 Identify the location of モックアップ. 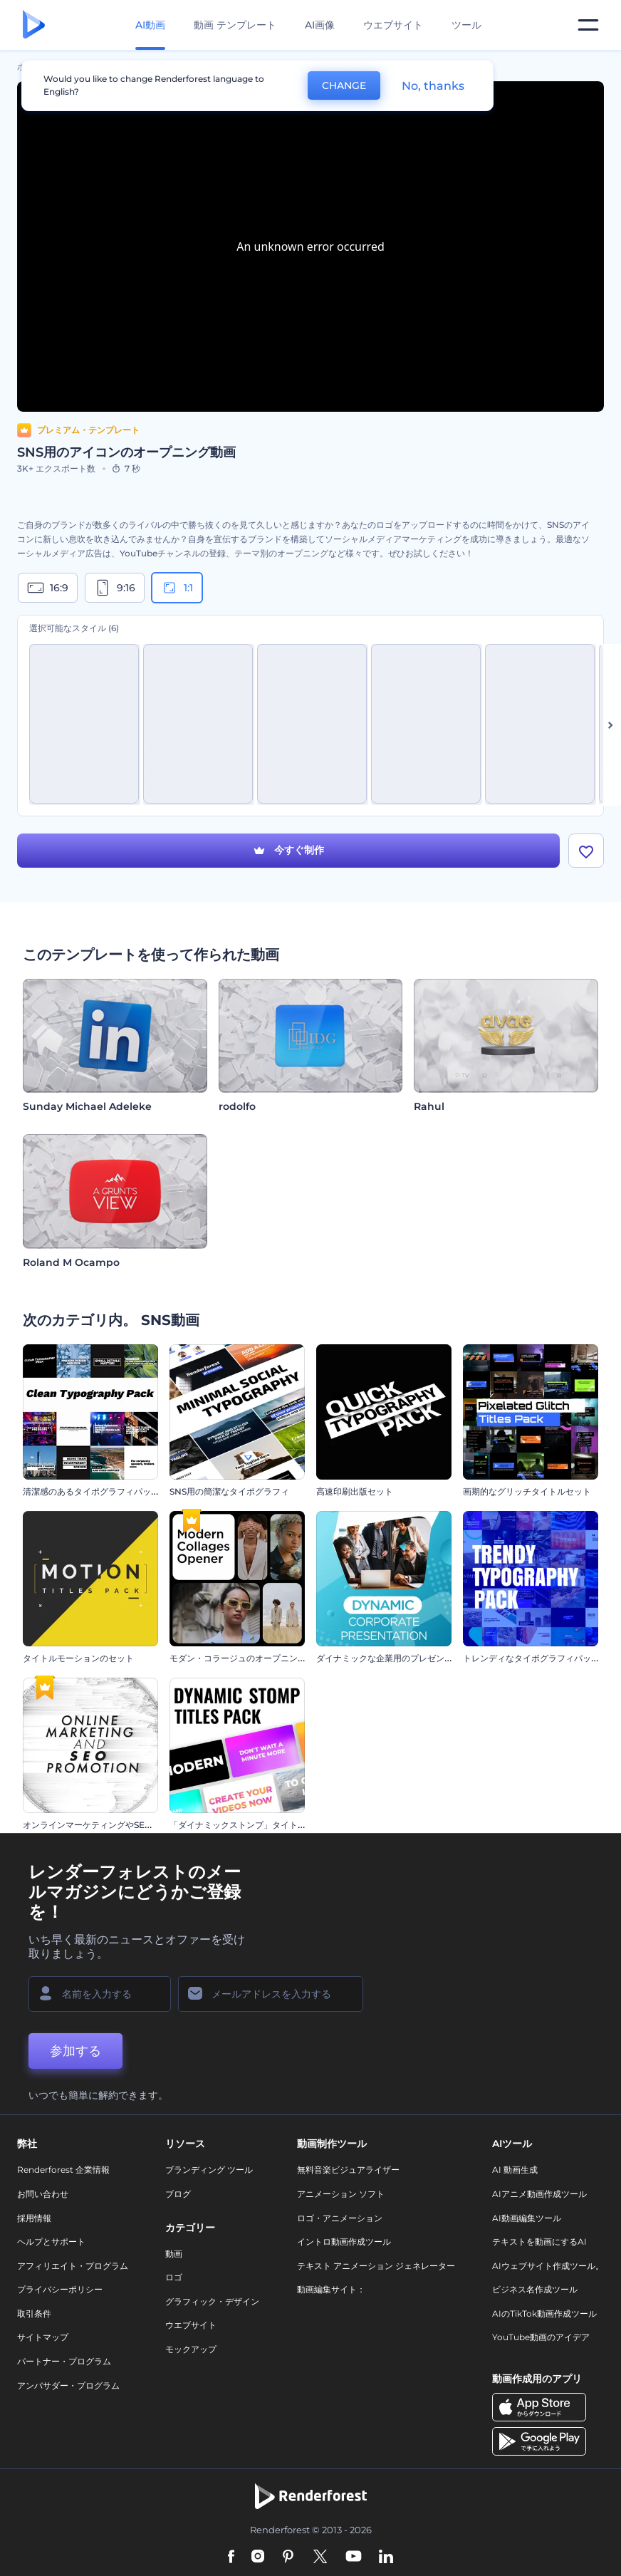
(190, 2349).